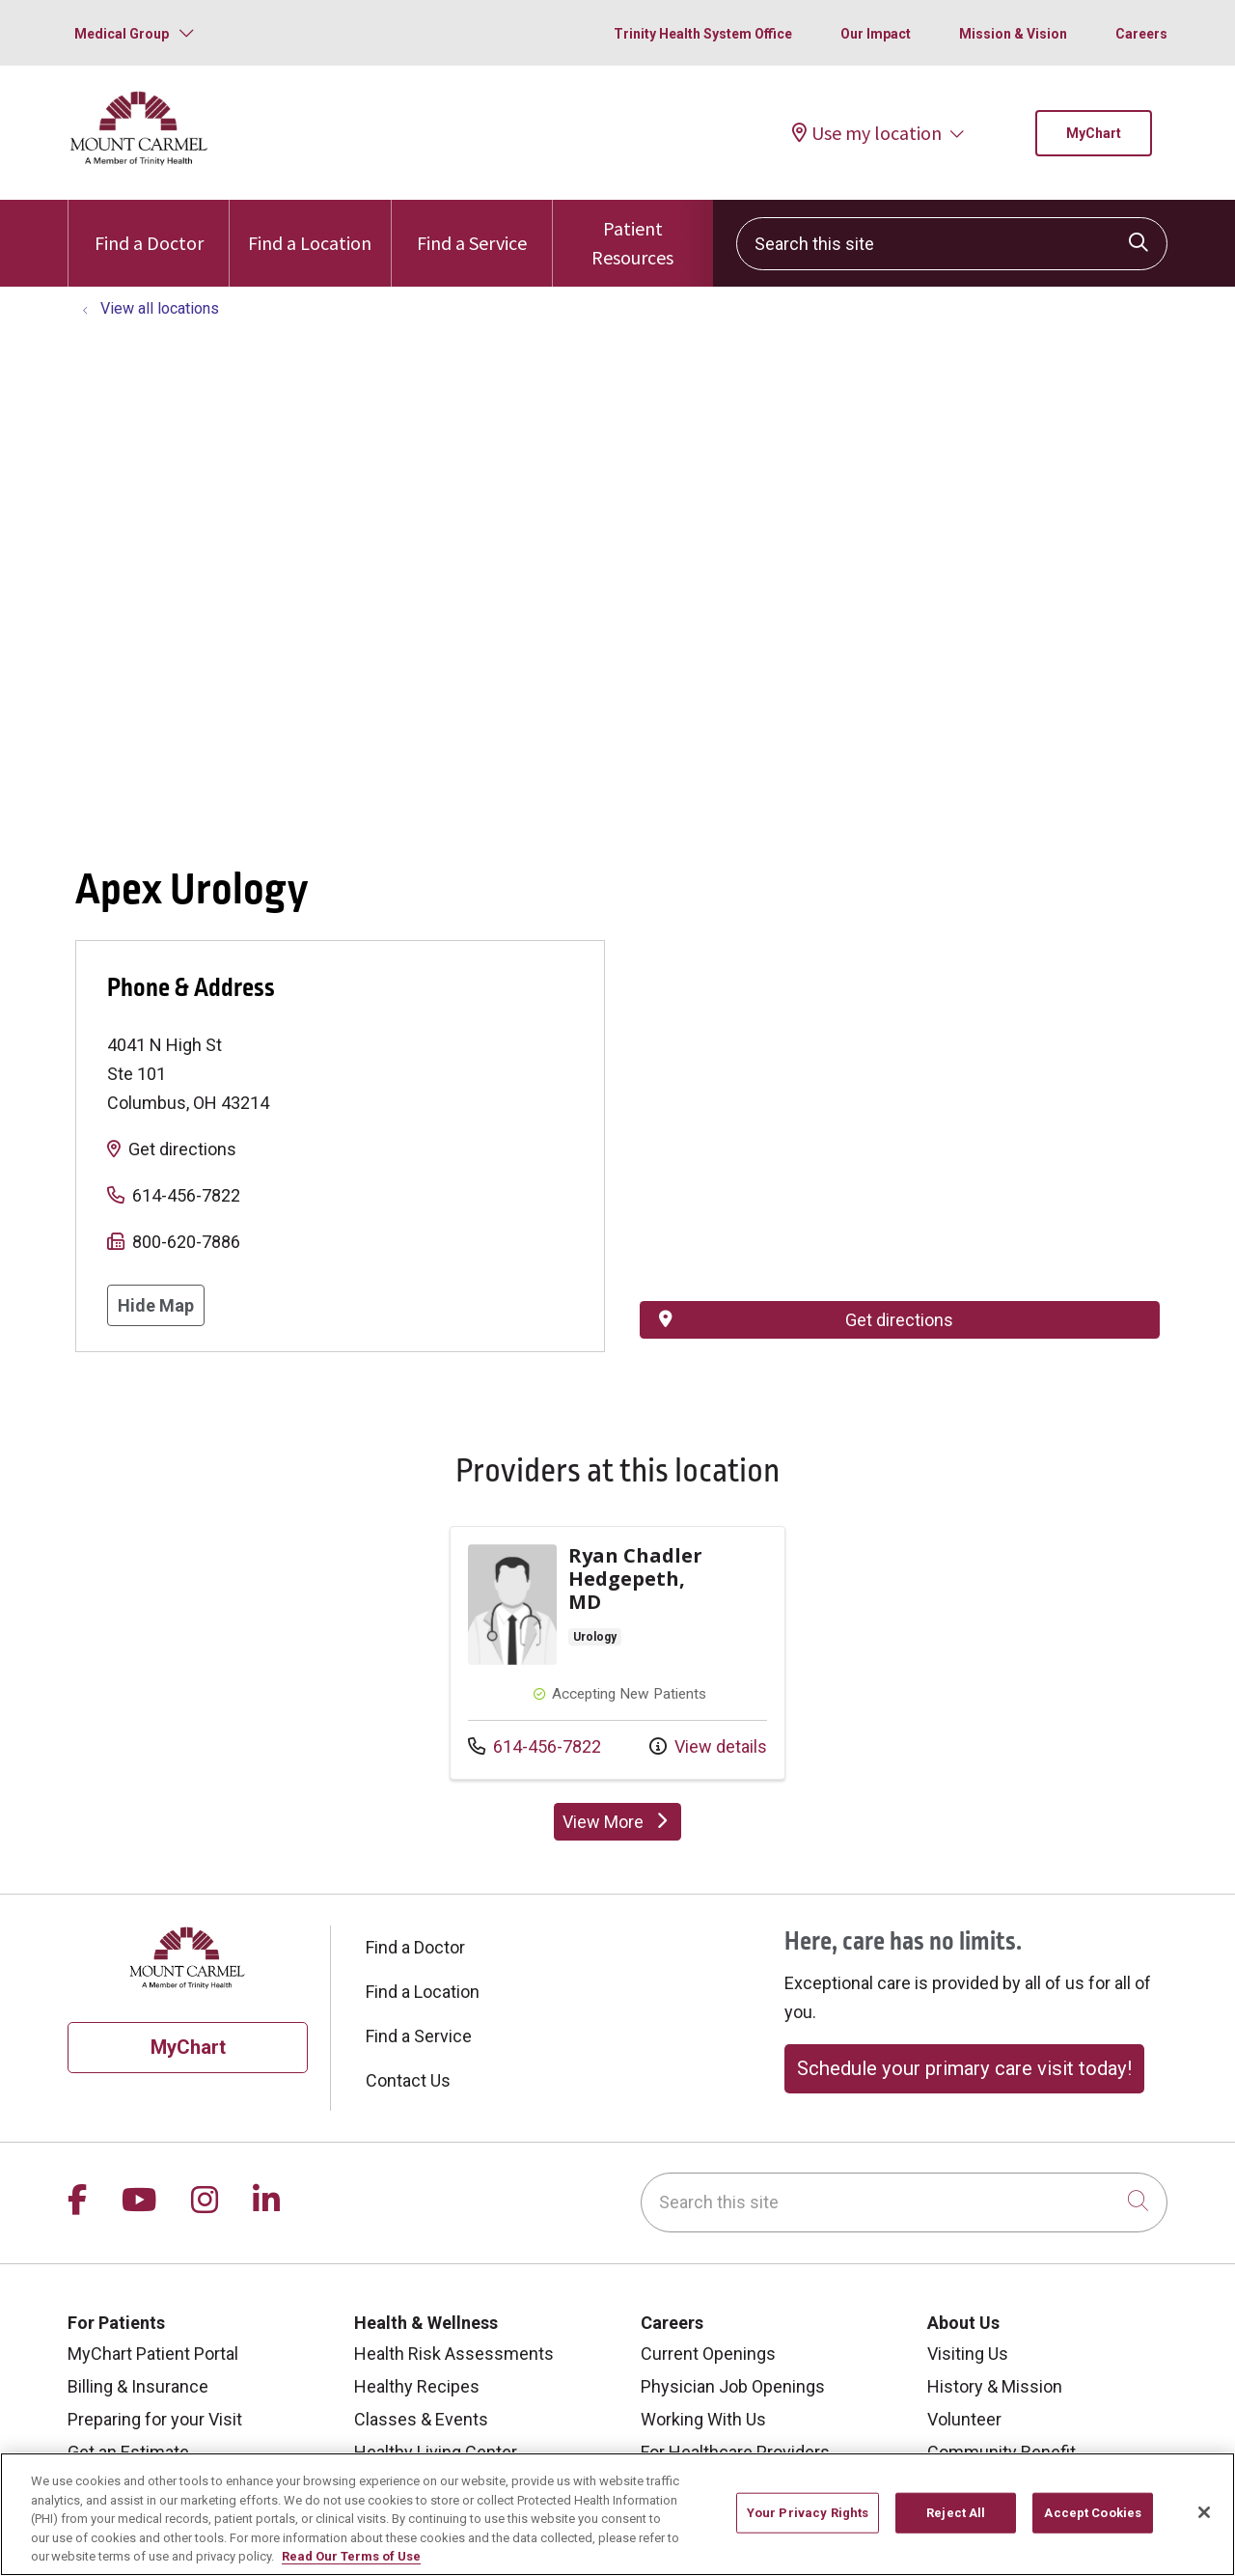 This screenshot has height=2576, width=1235. I want to click on Provider details: Ryan Chadler Hedgepeth, MD, so click(617, 1653).